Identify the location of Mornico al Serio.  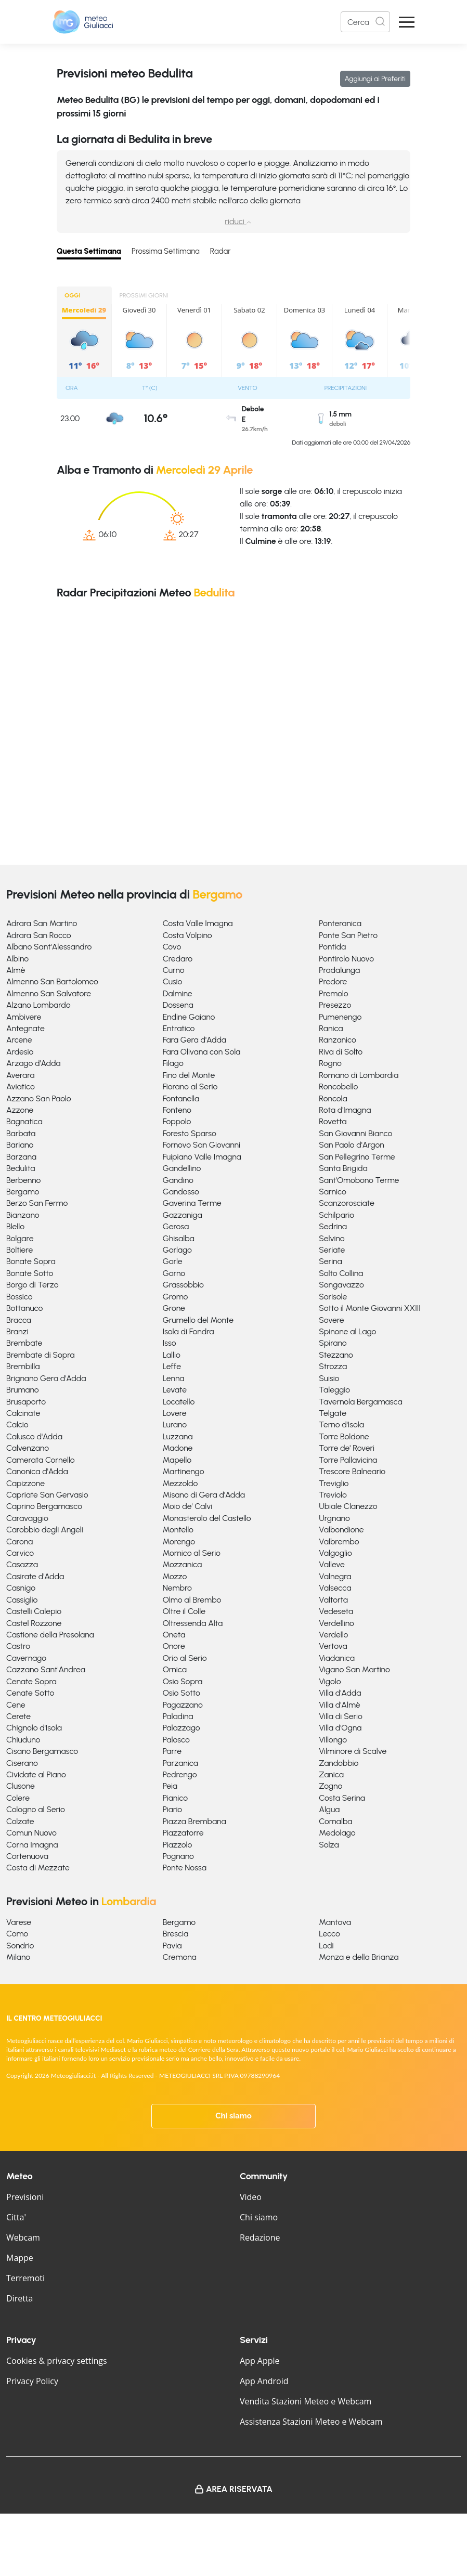
(191, 1553).